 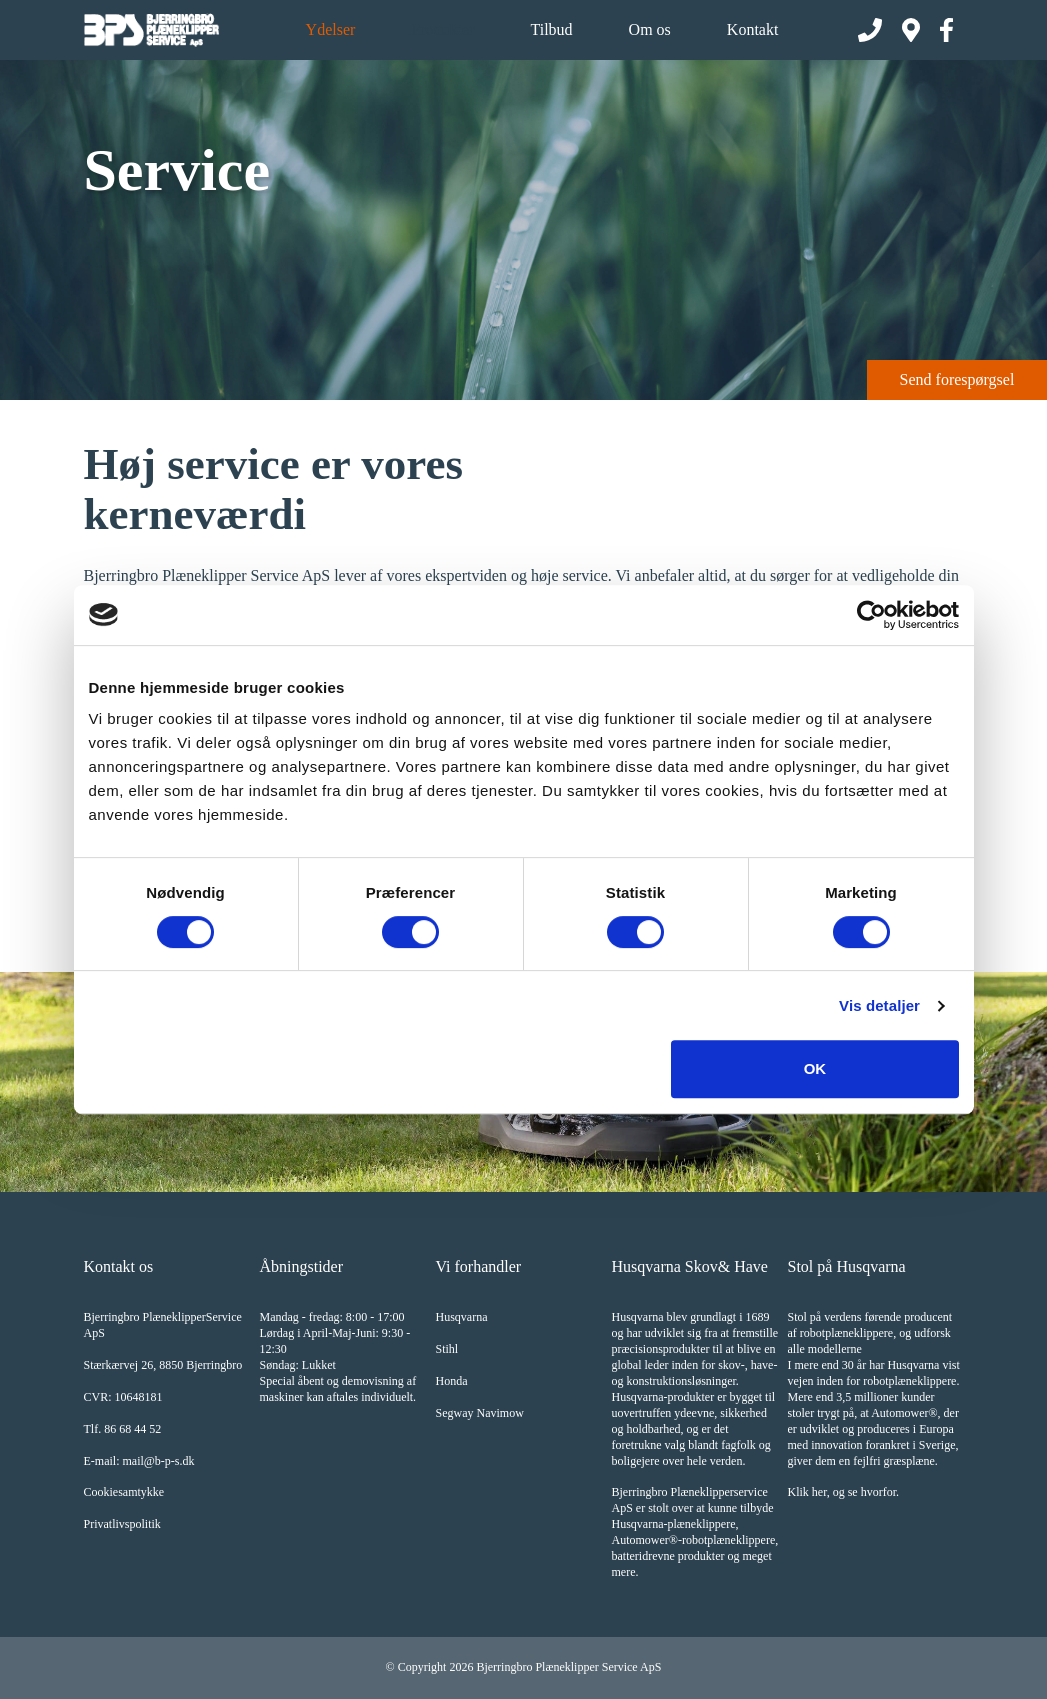 I want to click on Vis detaljer, so click(x=879, y=1005).